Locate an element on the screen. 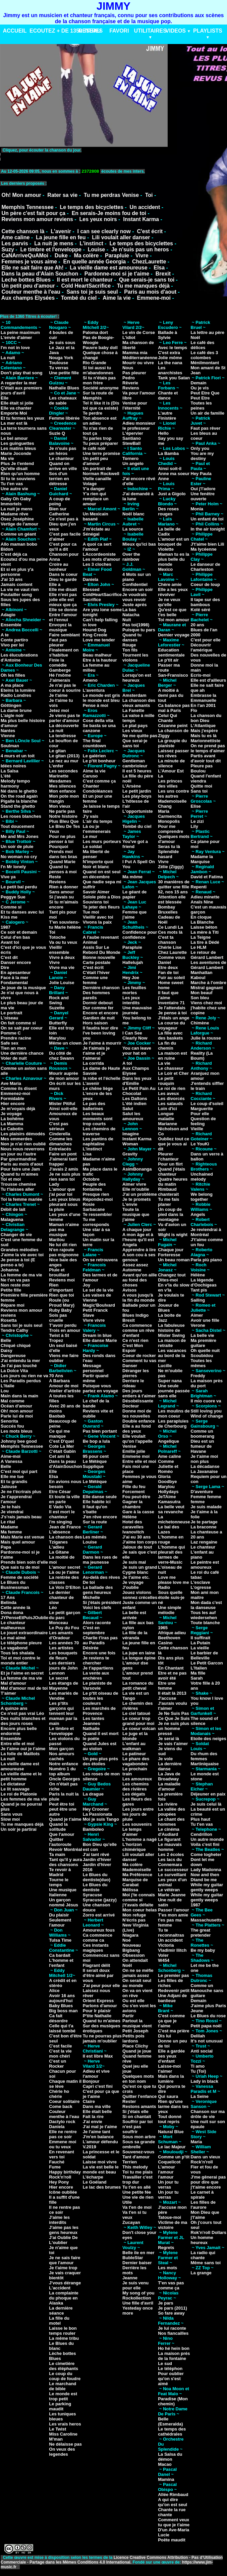  Revoir Montréal is located at coordinates (65, 1849).